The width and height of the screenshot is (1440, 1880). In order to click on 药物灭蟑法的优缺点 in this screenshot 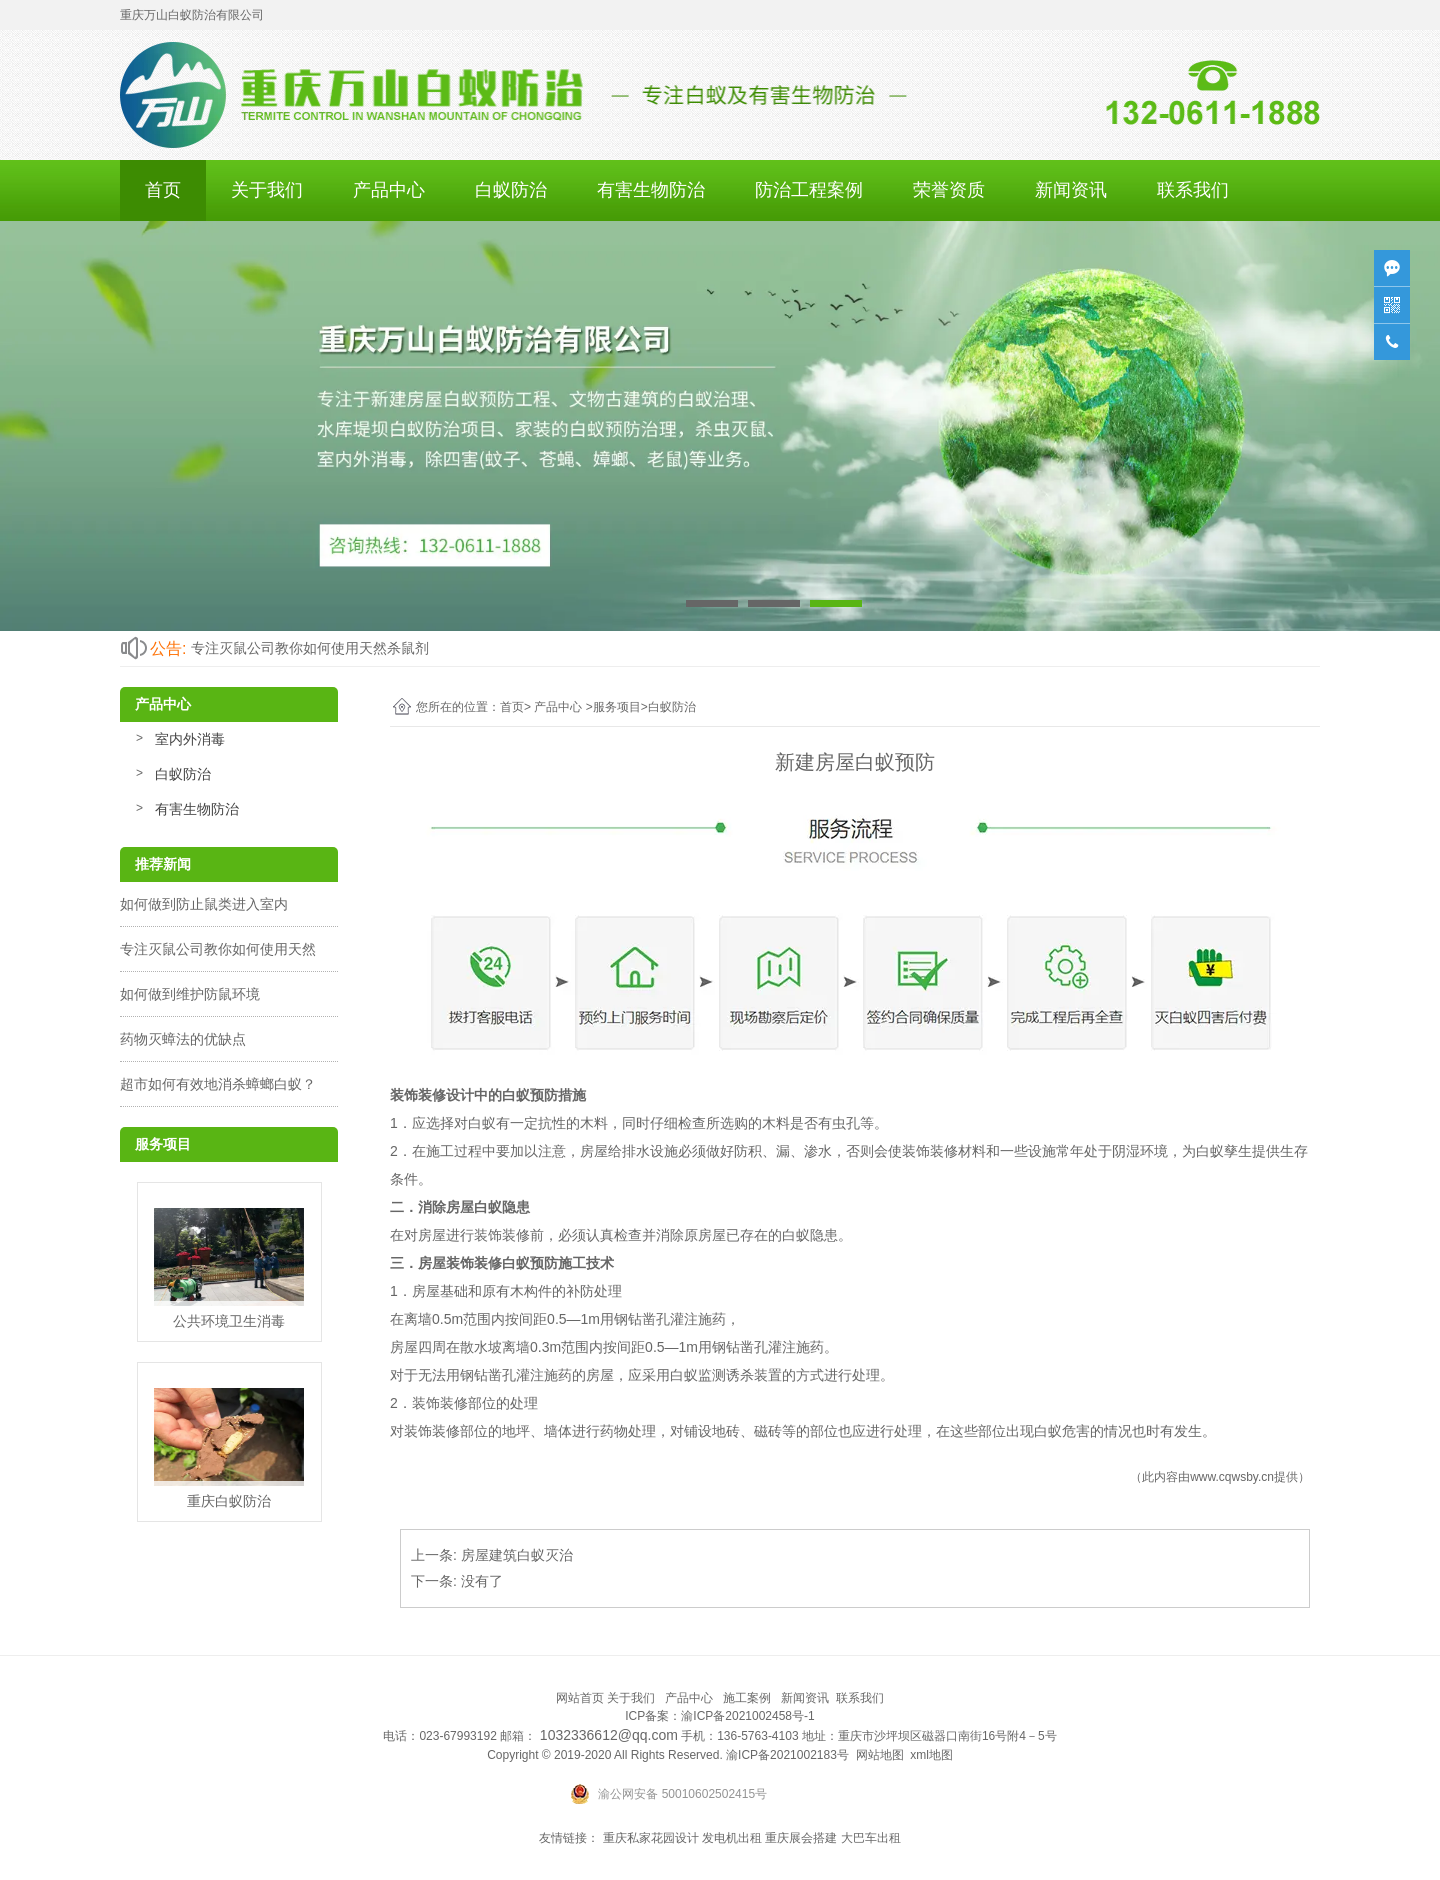, I will do `click(183, 1039)`.